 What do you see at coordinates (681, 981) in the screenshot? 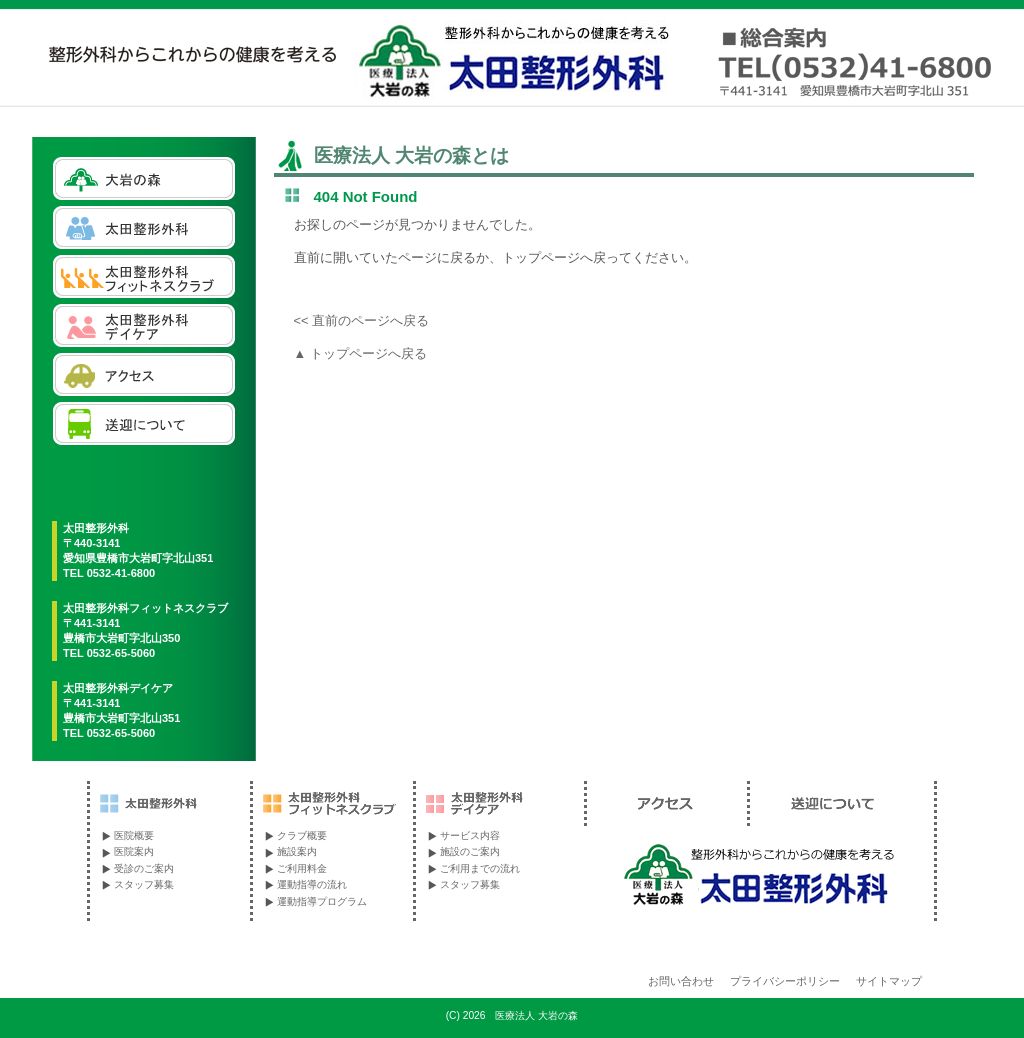
I see `お問い合わせ` at bounding box center [681, 981].